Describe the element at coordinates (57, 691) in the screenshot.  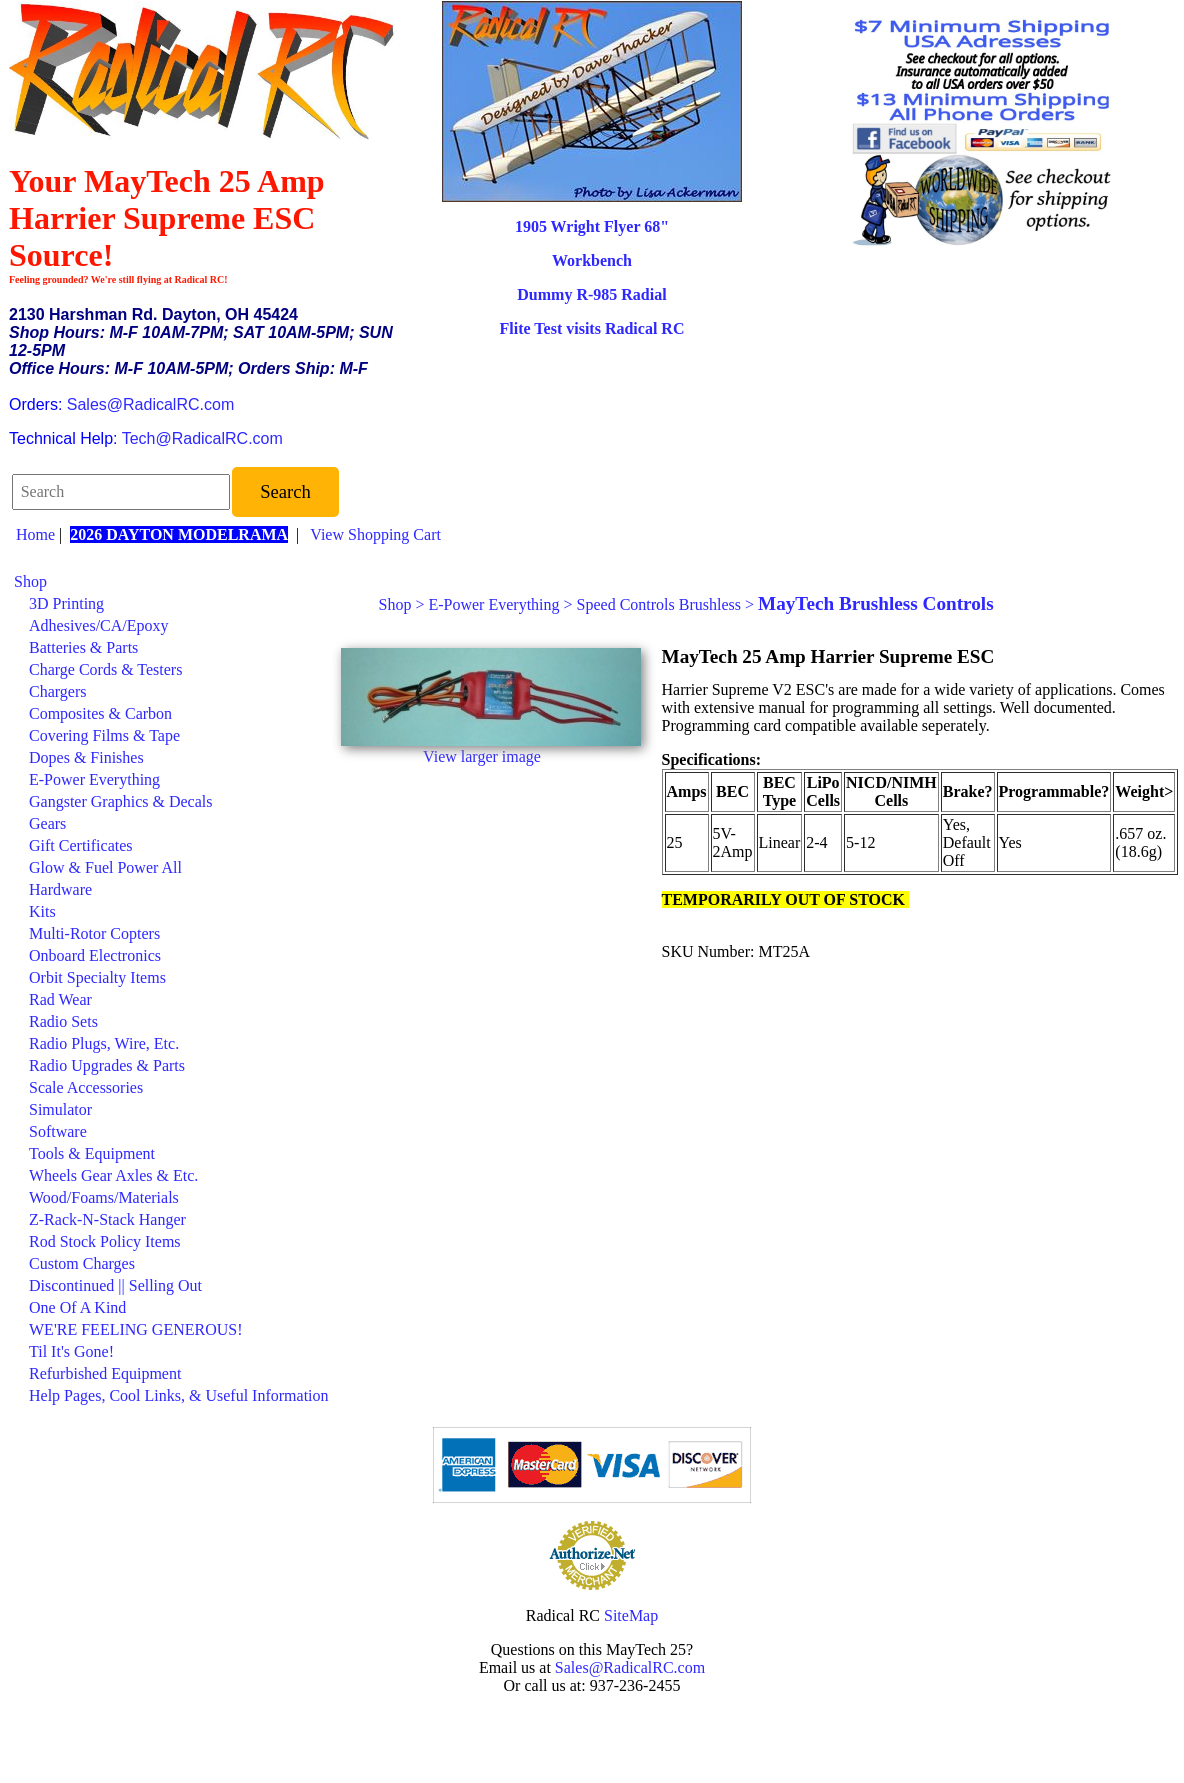
I see `Chargers` at that location.